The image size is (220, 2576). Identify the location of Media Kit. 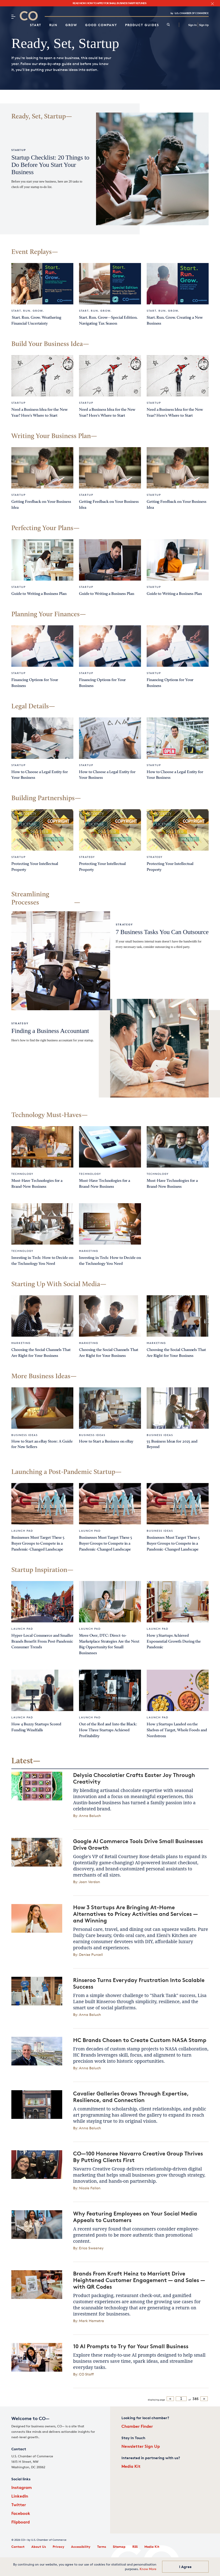
(131, 2466).